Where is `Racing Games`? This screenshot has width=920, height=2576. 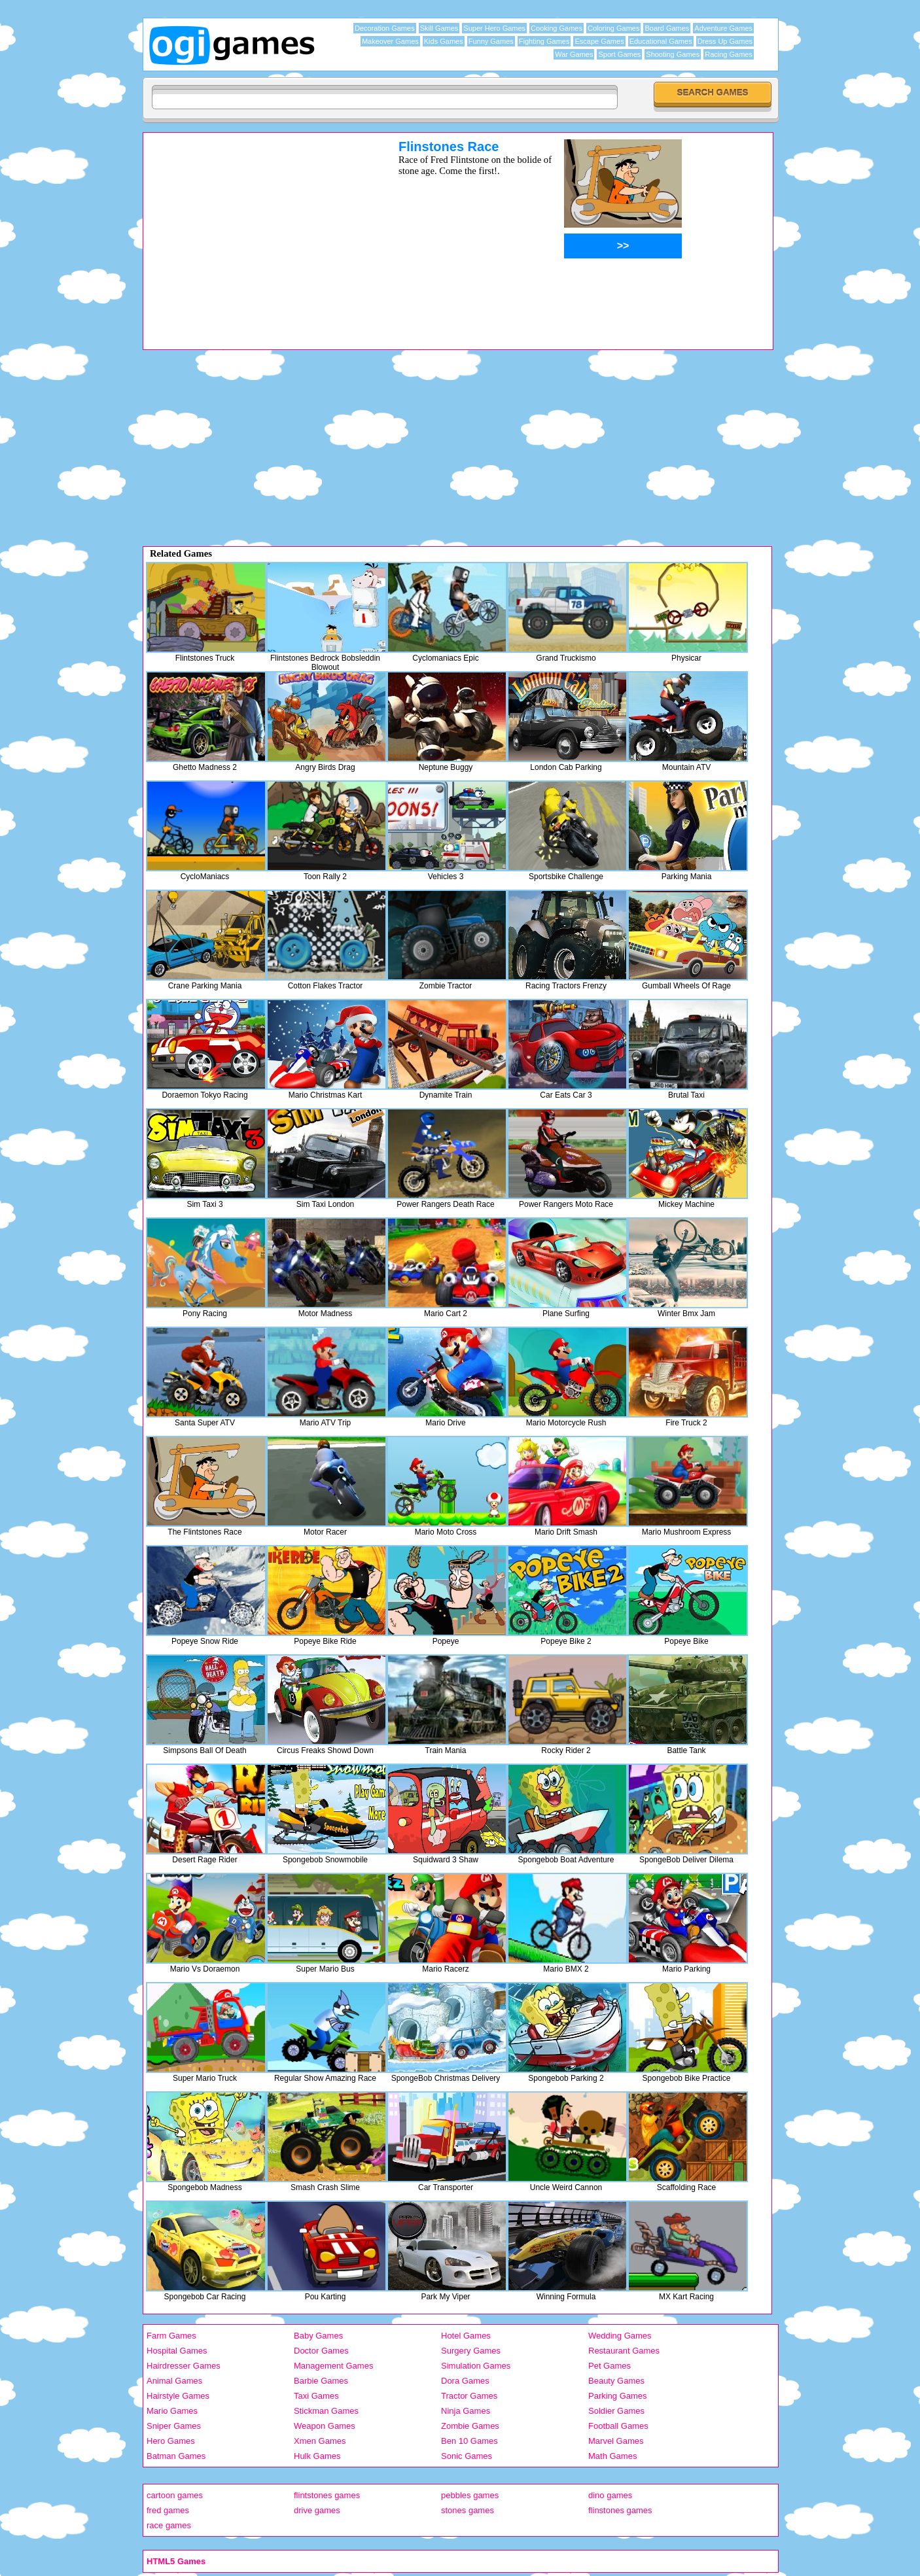 Racing Games is located at coordinates (728, 54).